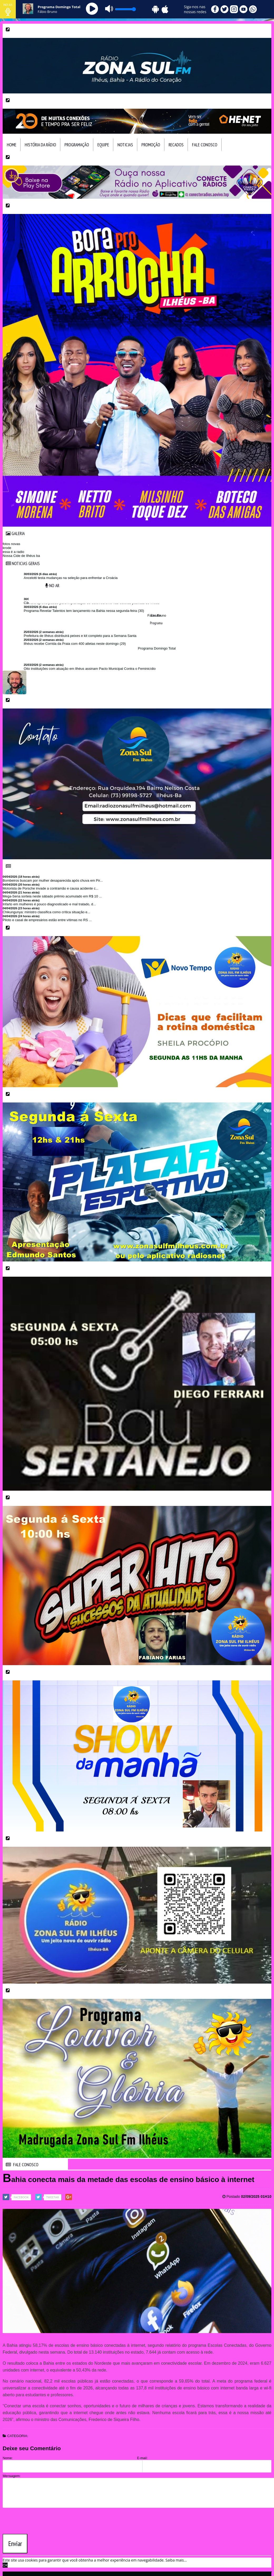 The width and height of the screenshot is (274, 2576). What do you see at coordinates (77, 145) in the screenshot?
I see `Programação` at bounding box center [77, 145].